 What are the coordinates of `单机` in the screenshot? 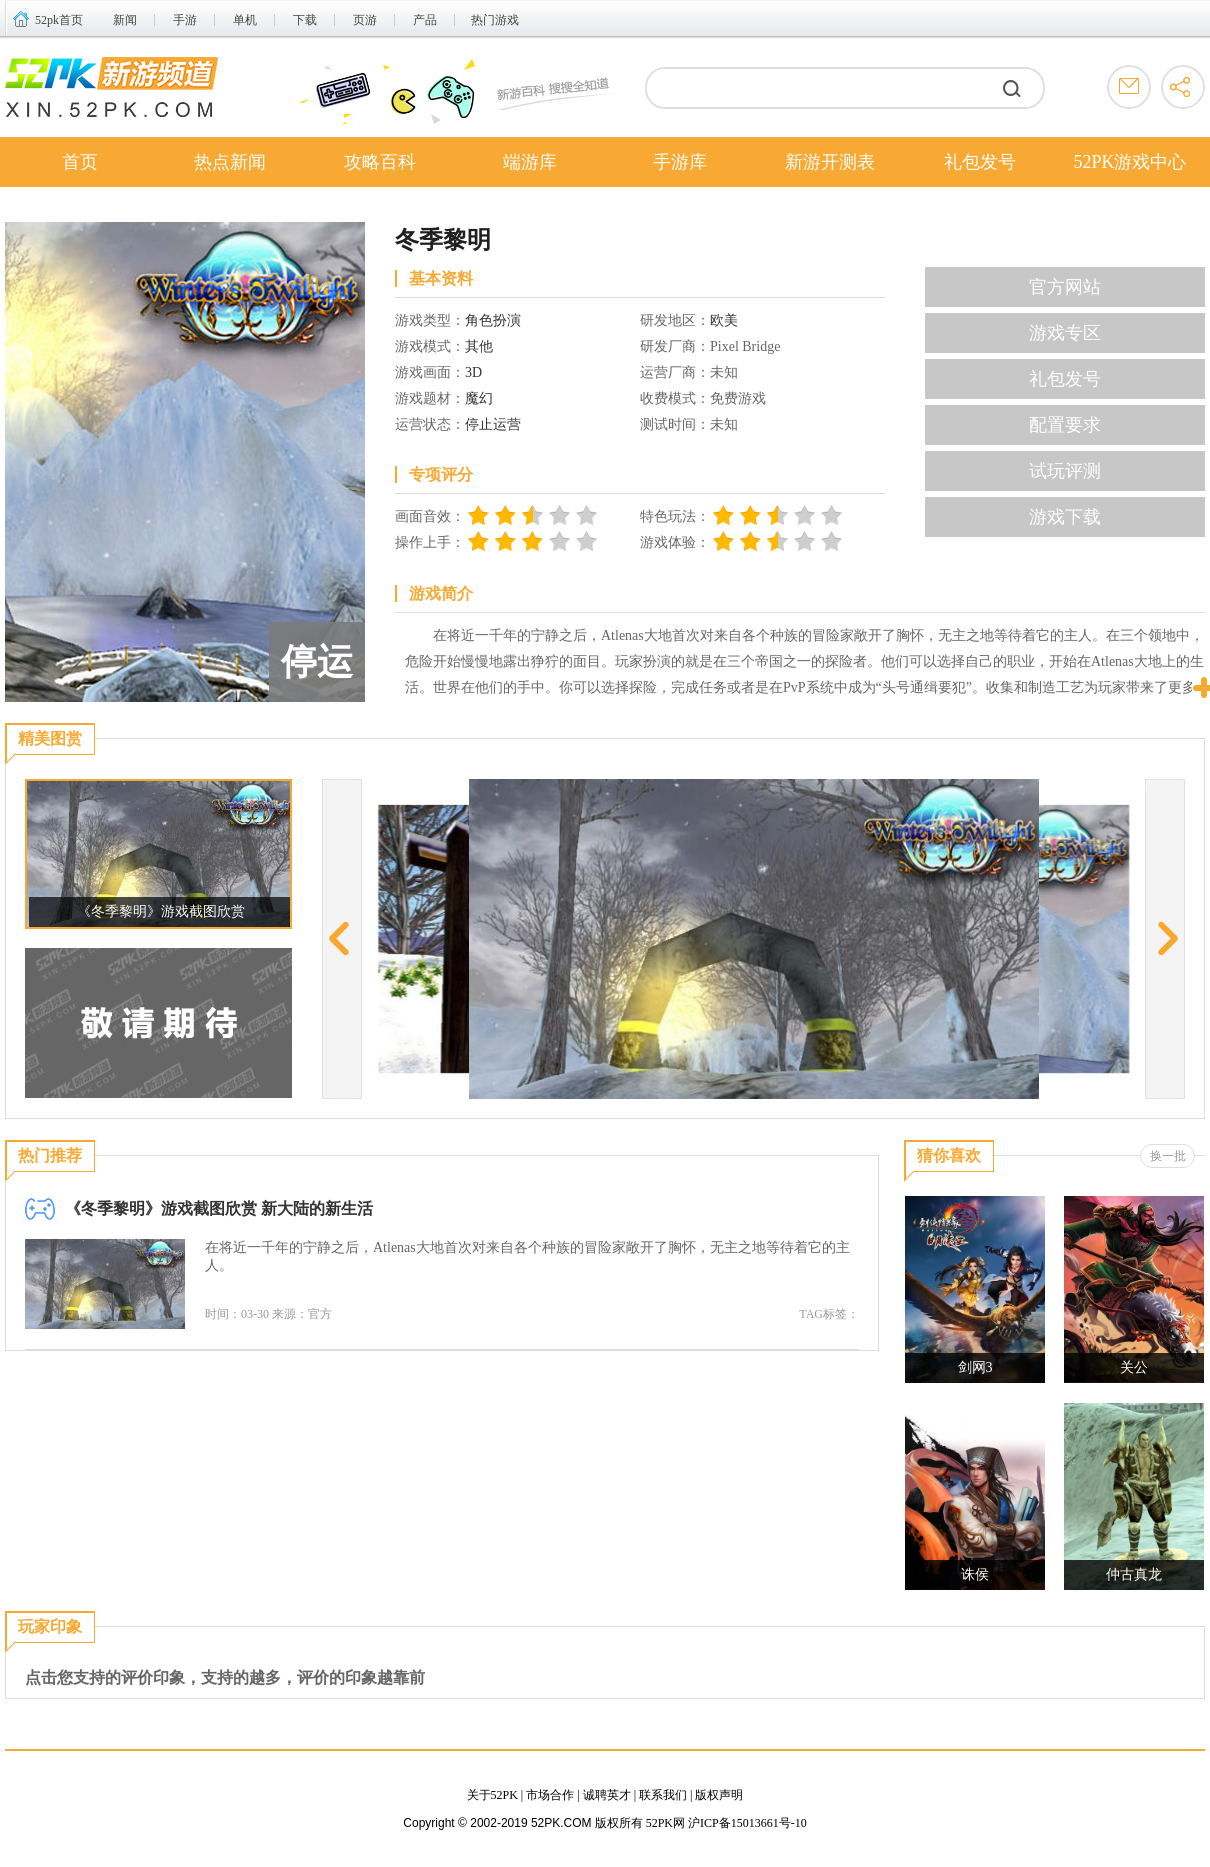 It's located at (245, 20).